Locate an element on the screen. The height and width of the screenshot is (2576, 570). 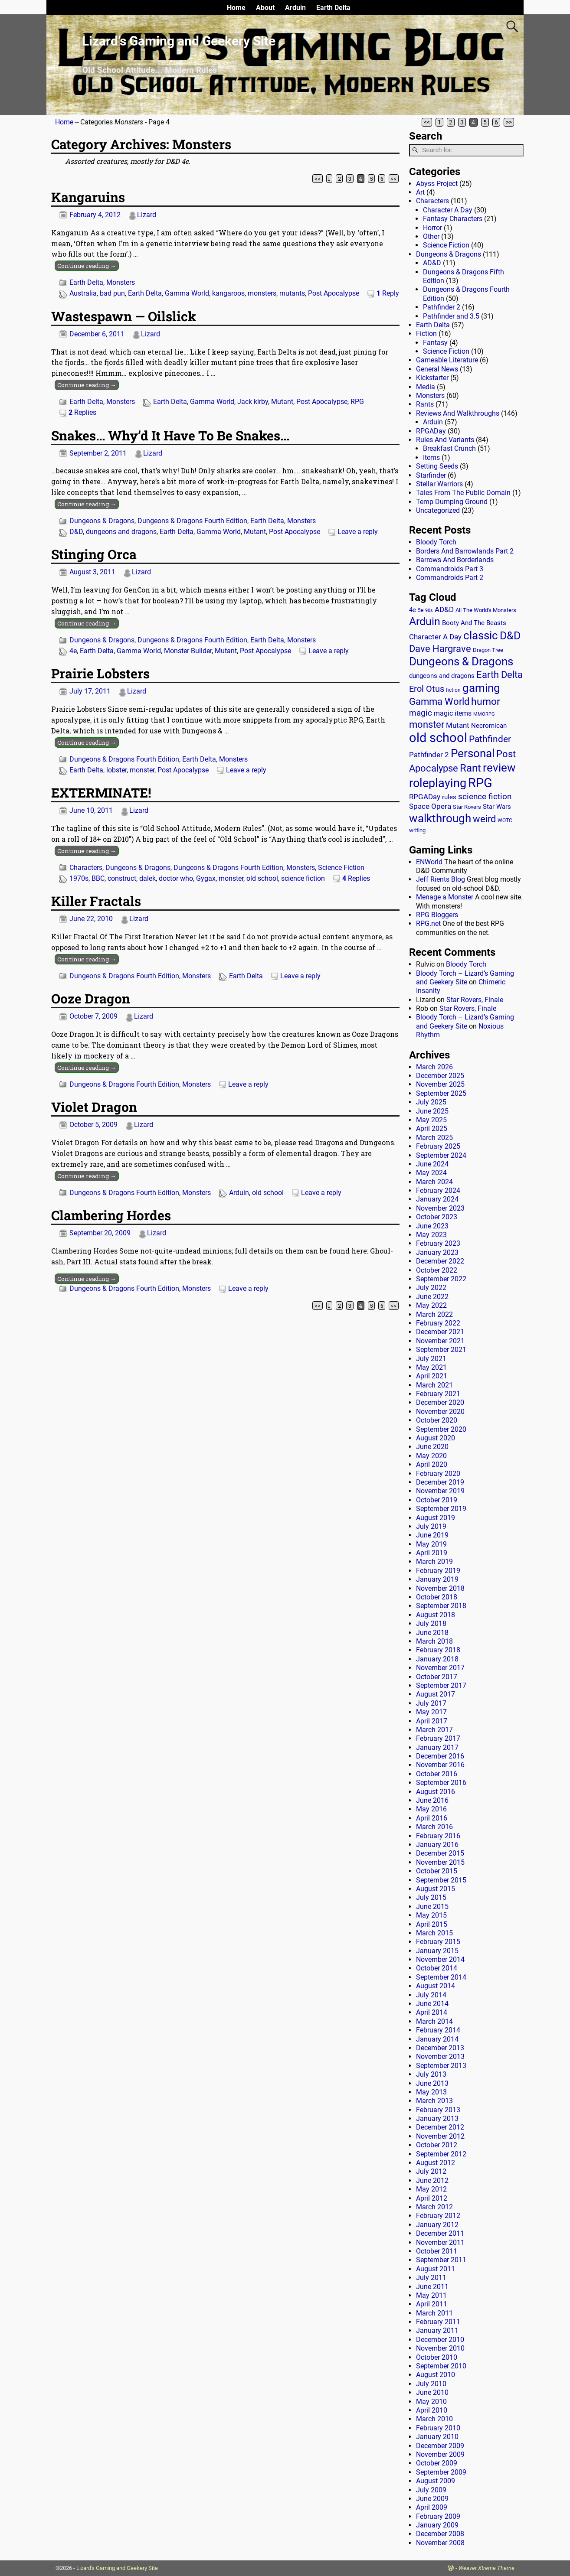
Space Opera [Space Opera (27 items)] is located at coordinates (430, 806).